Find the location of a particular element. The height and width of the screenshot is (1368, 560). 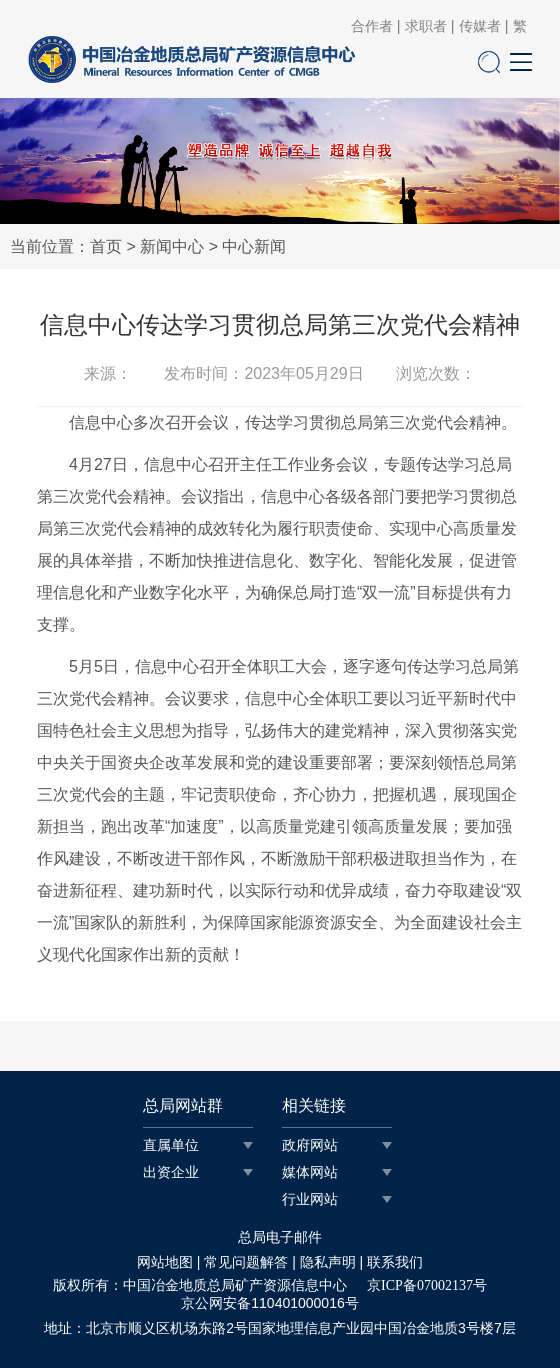

总局电子邮件 is located at coordinates (280, 1237).